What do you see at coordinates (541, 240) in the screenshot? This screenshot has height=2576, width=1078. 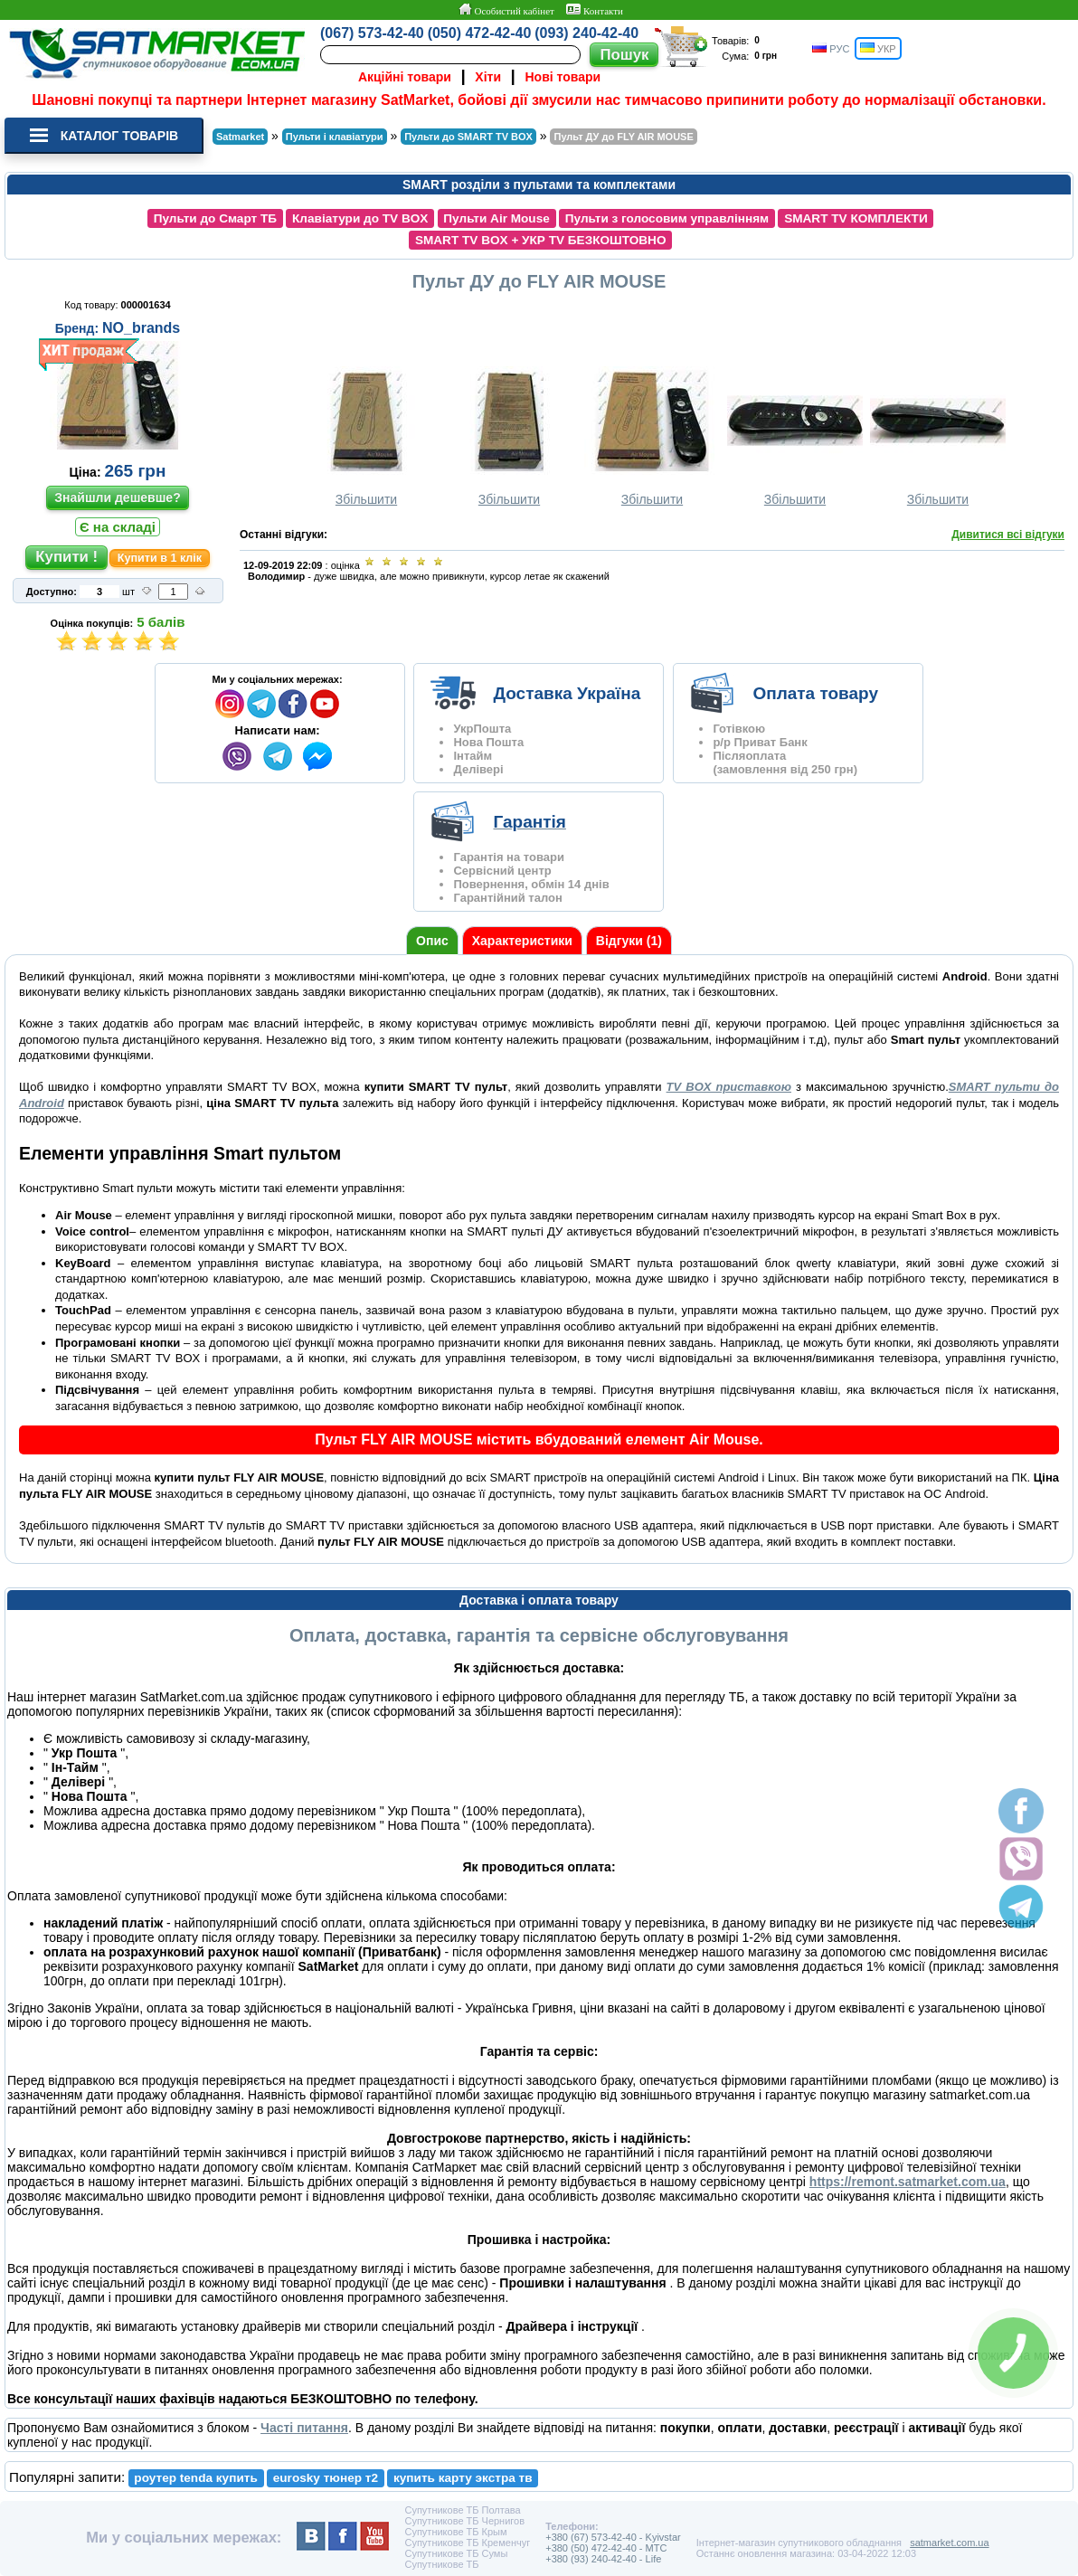 I see `SMART TV BOX + УКР TV БЕЗКОШТОВНО` at bounding box center [541, 240].